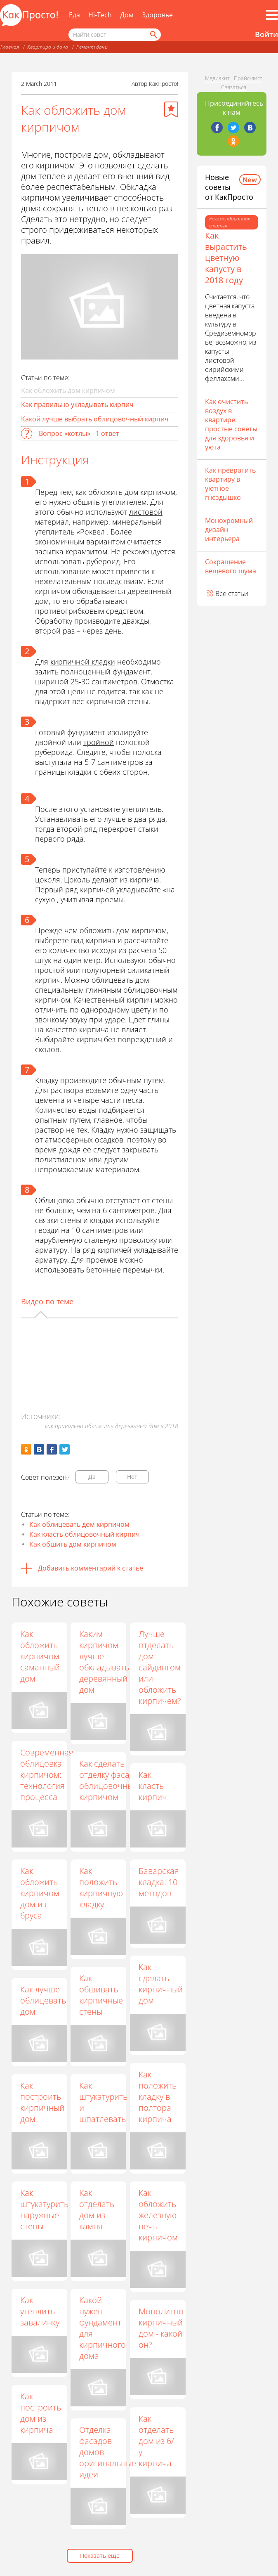  I want to click on Как обшивать кирпичные стены, so click(102, 1995).